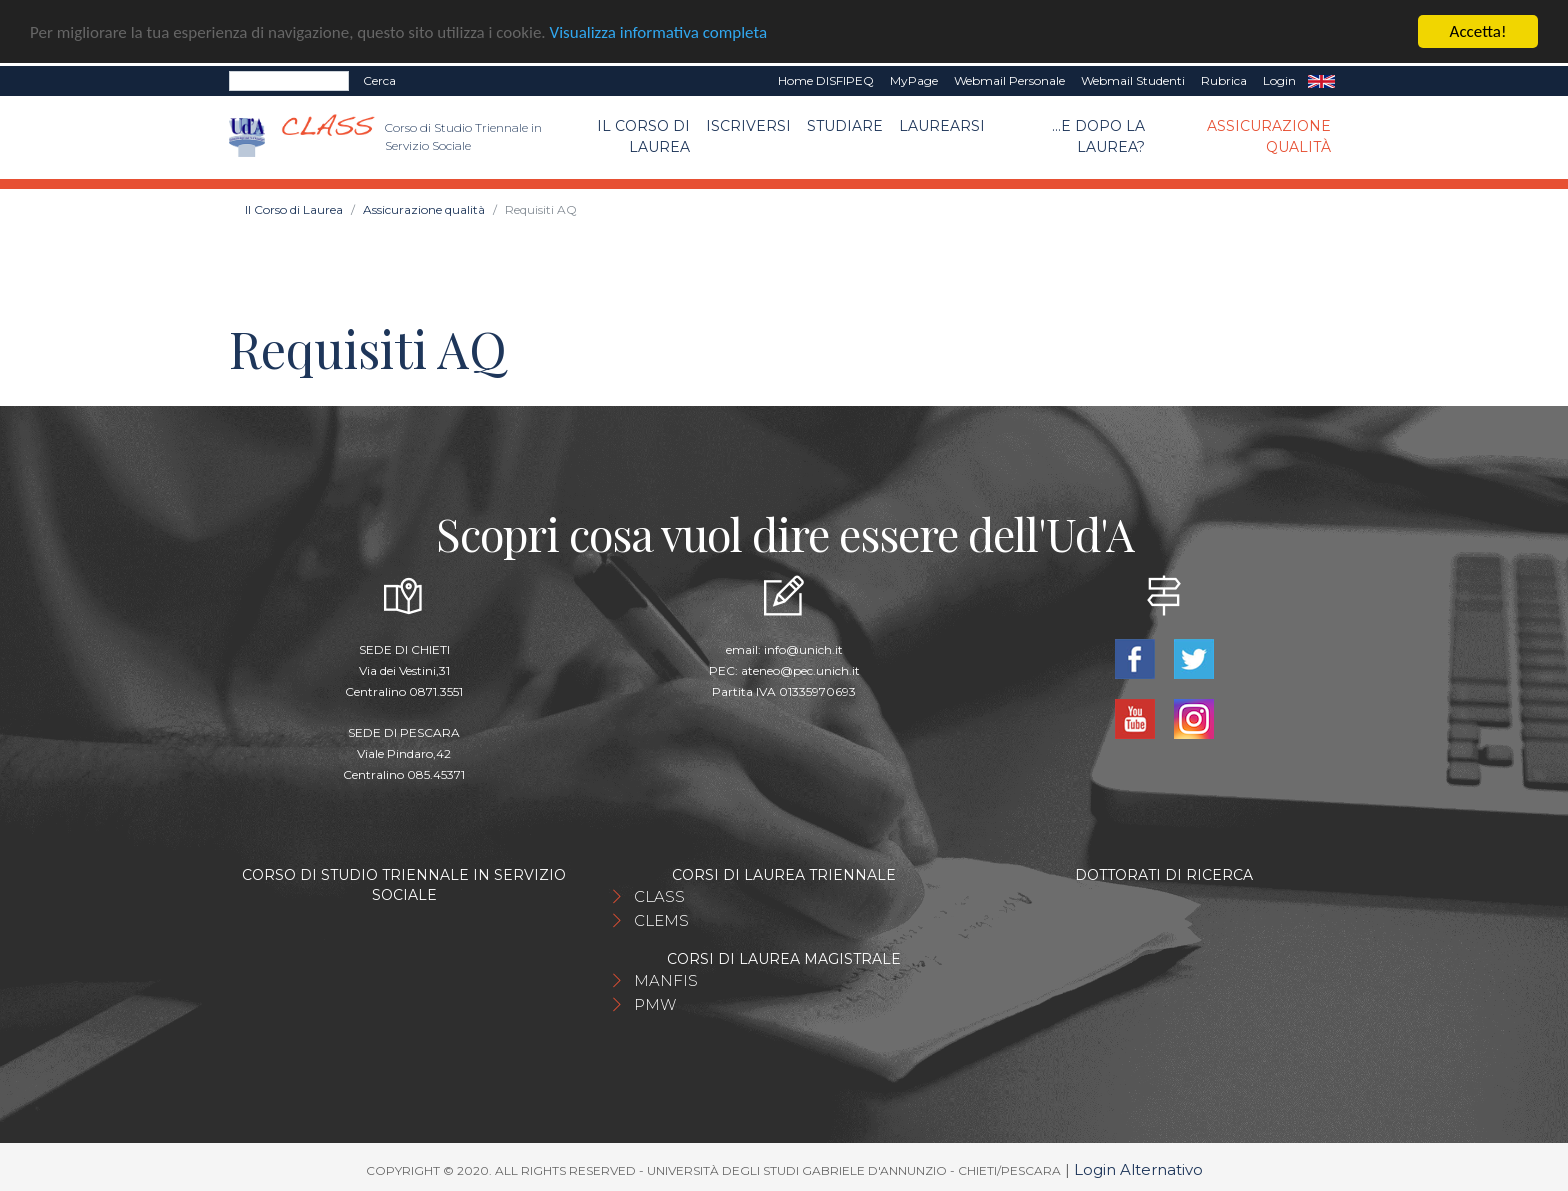 Image resolution: width=1568 pixels, height=1191 pixels. I want to click on CLASS, so click(659, 896).